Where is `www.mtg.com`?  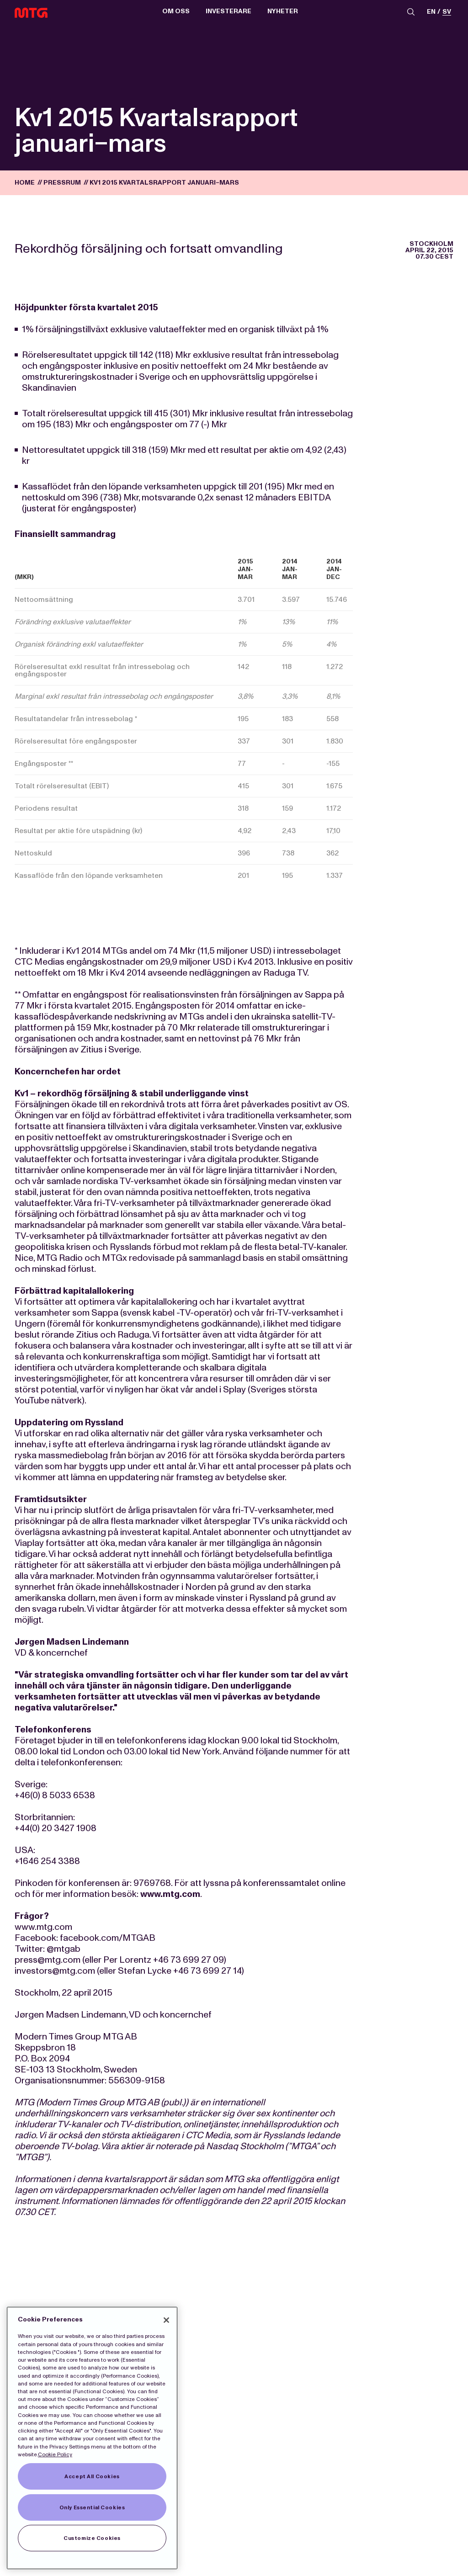
www.mtg.com is located at coordinates (170, 1893).